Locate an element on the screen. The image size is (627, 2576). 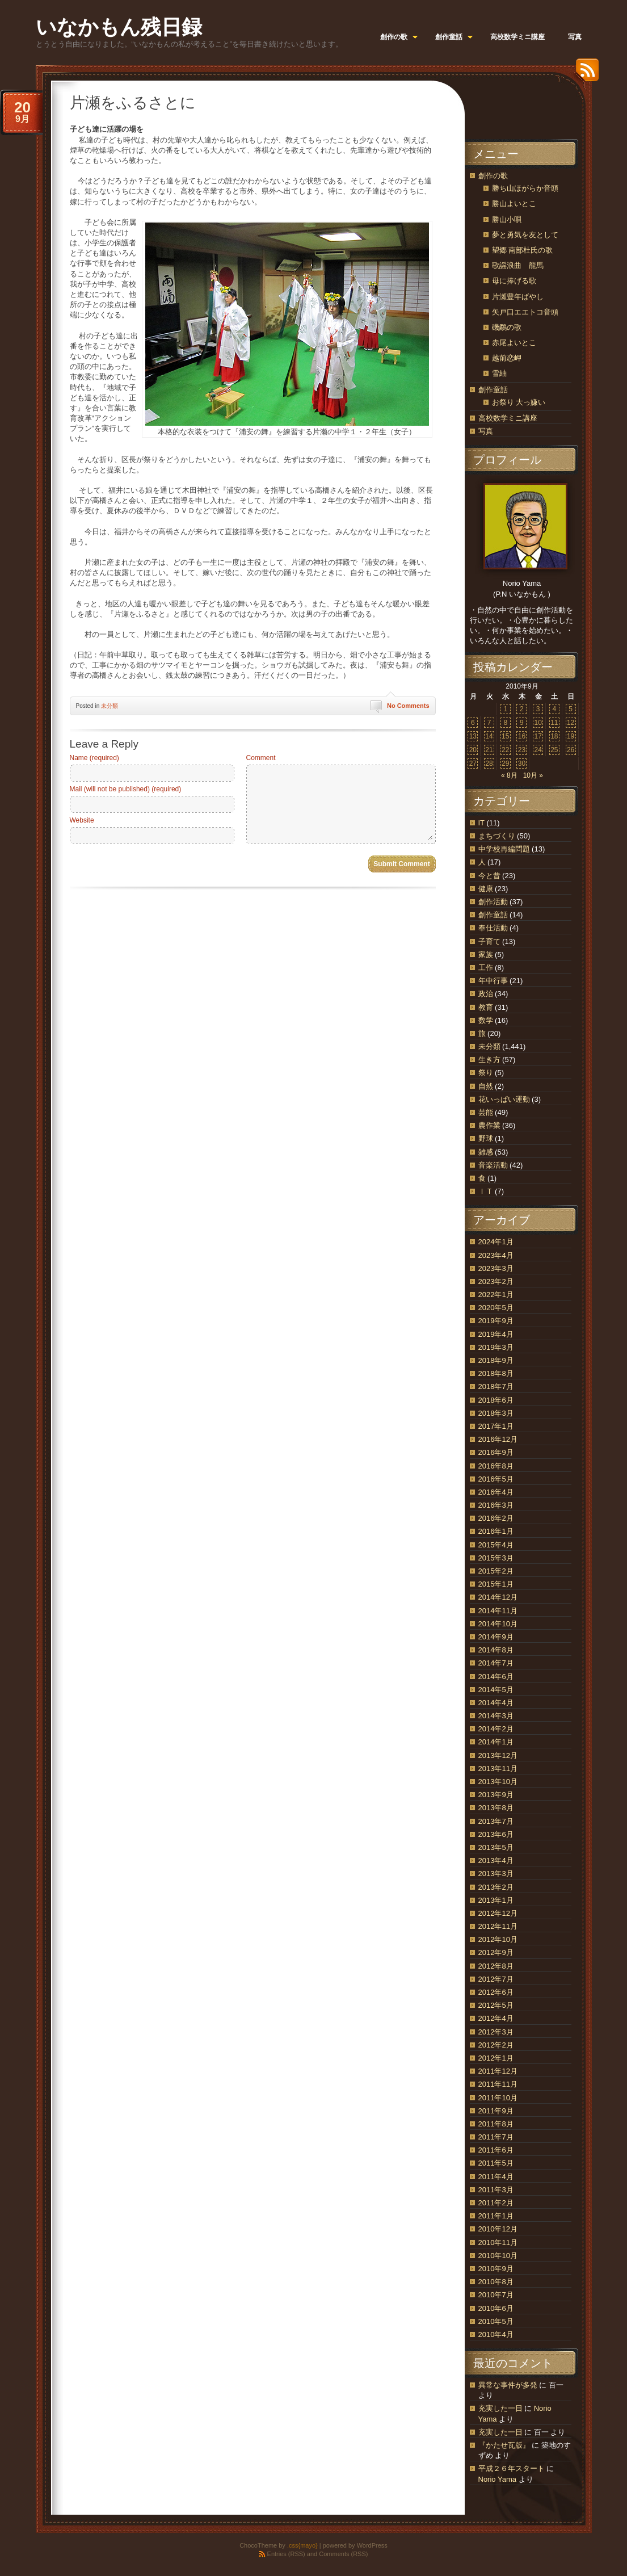
片瀬豊年ばやし is located at coordinates (518, 296).